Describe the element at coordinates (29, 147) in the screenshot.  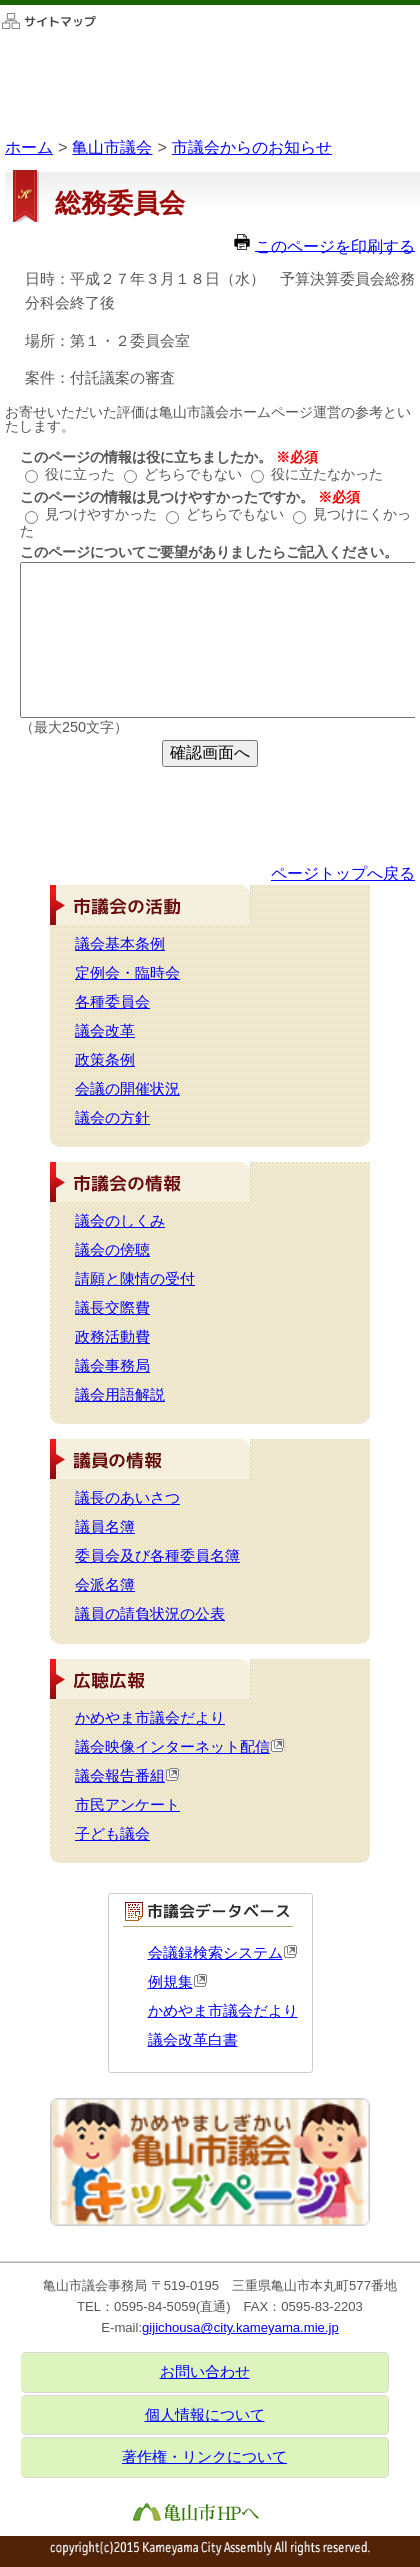
I see `ホーム` at that location.